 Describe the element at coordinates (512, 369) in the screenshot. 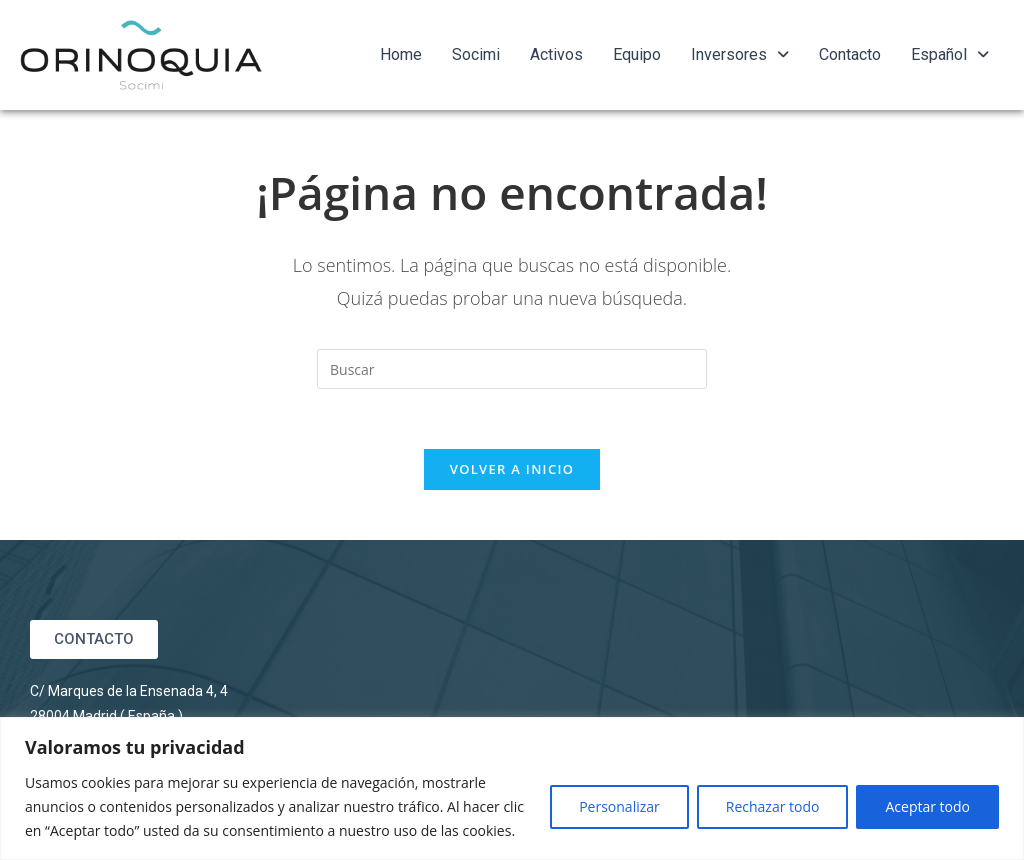

I see `[Insertar la consulta de búsqueda]` at that location.